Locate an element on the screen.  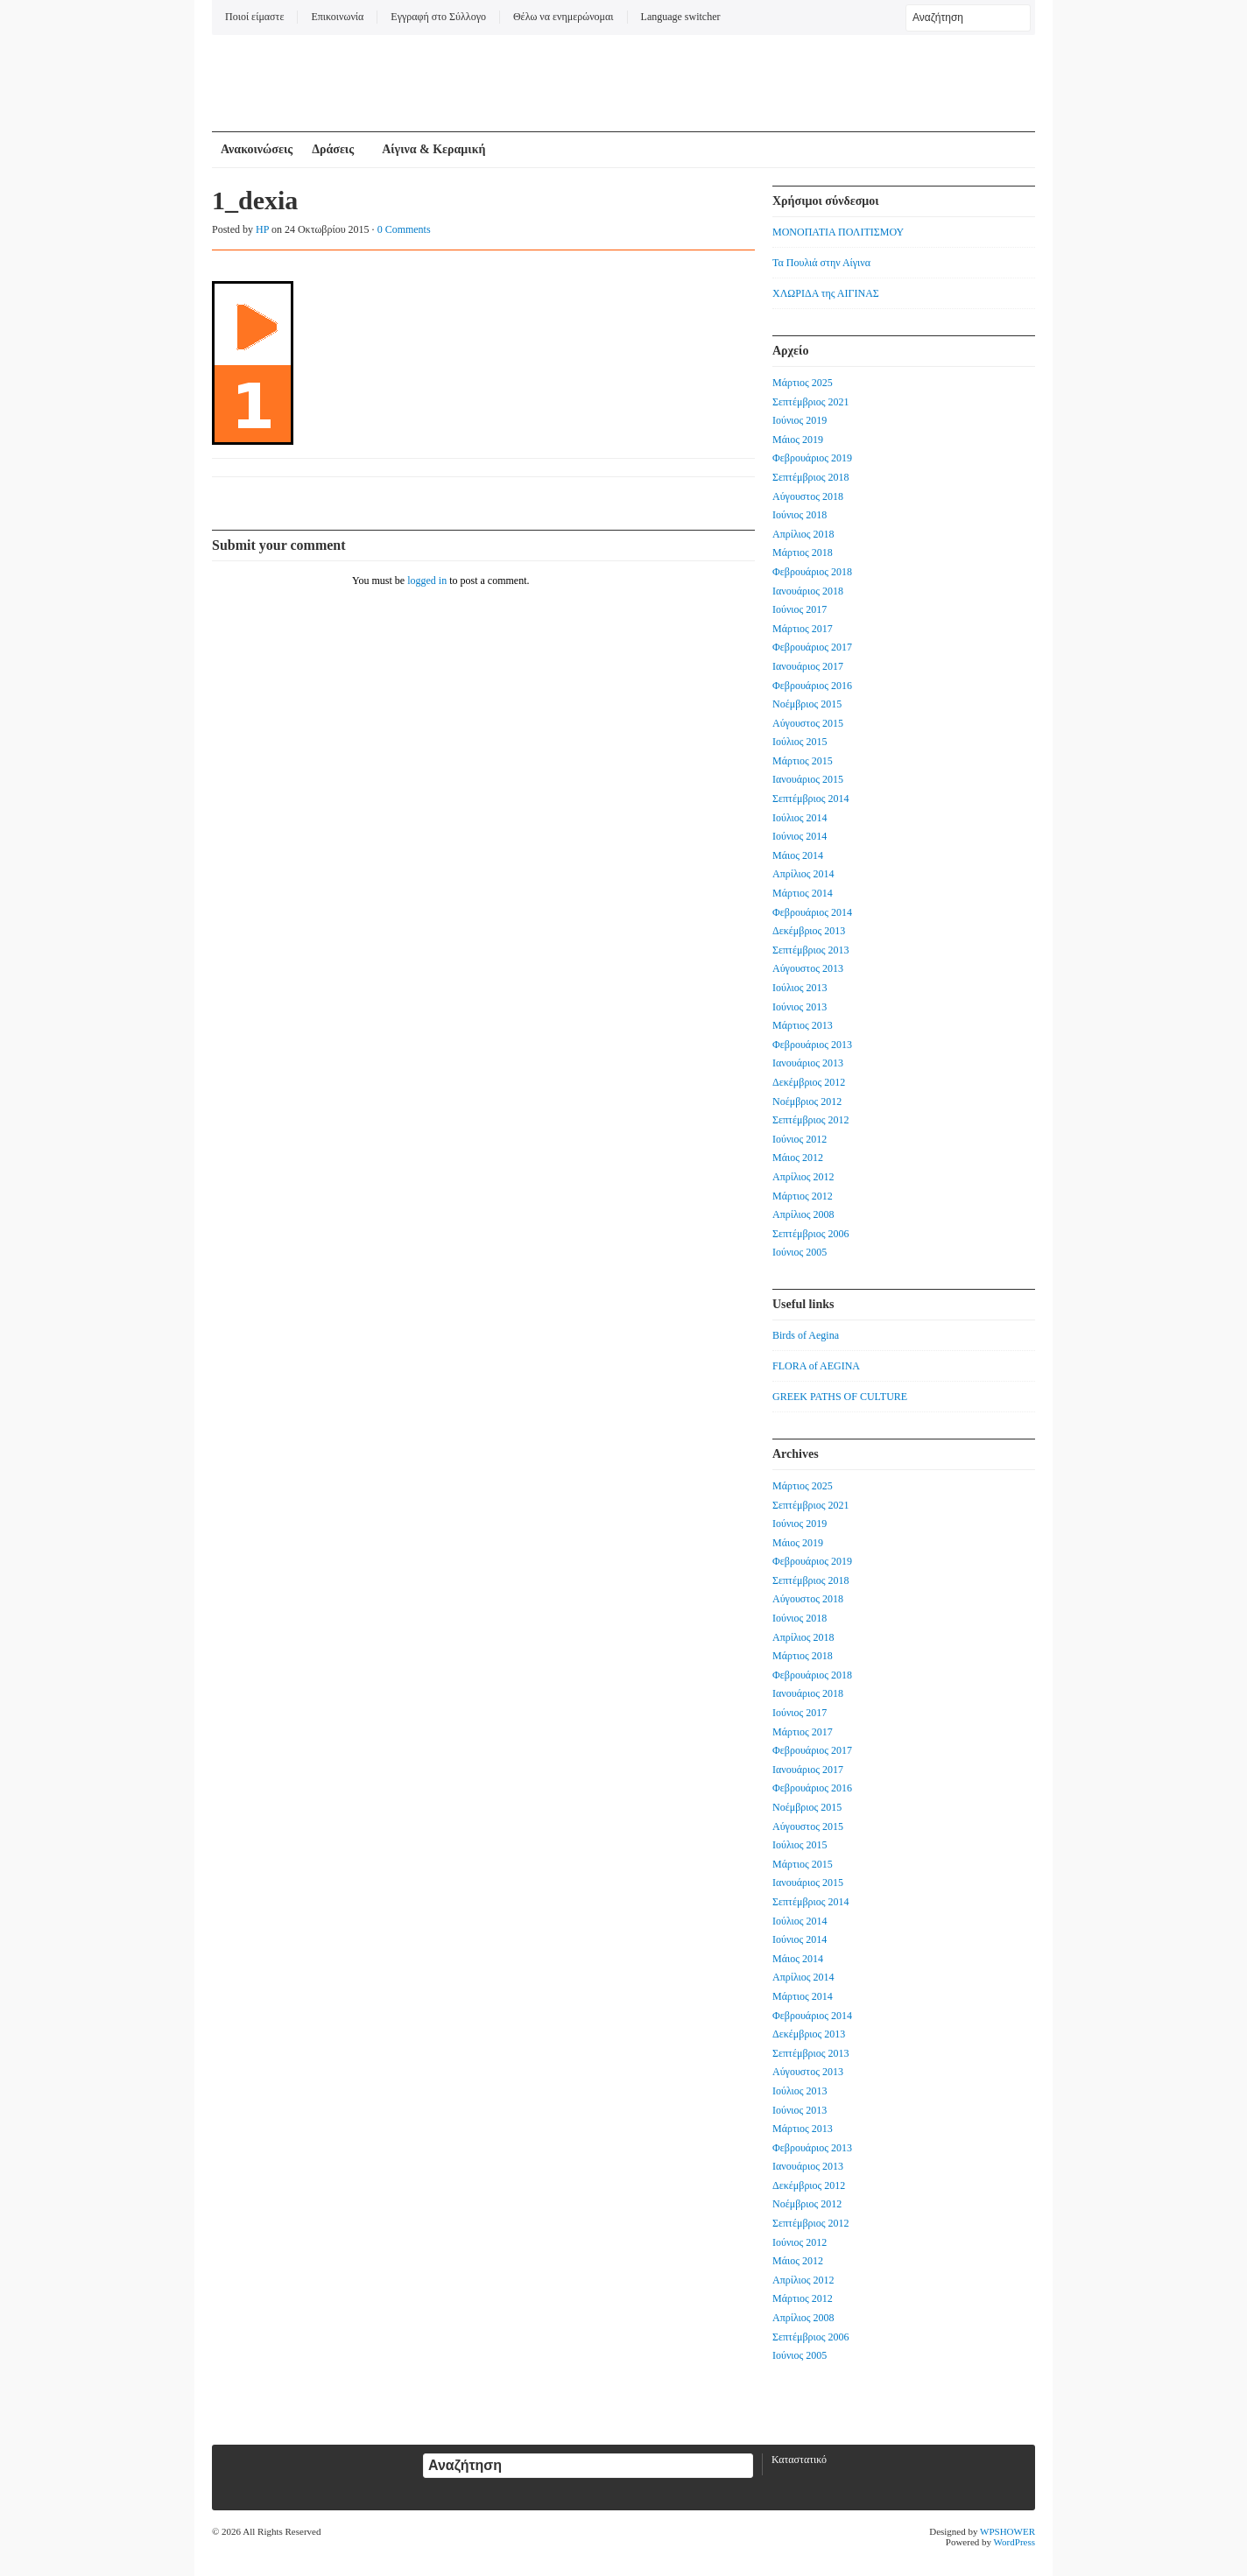
Μάιος 2019 is located at coordinates (797, 439).